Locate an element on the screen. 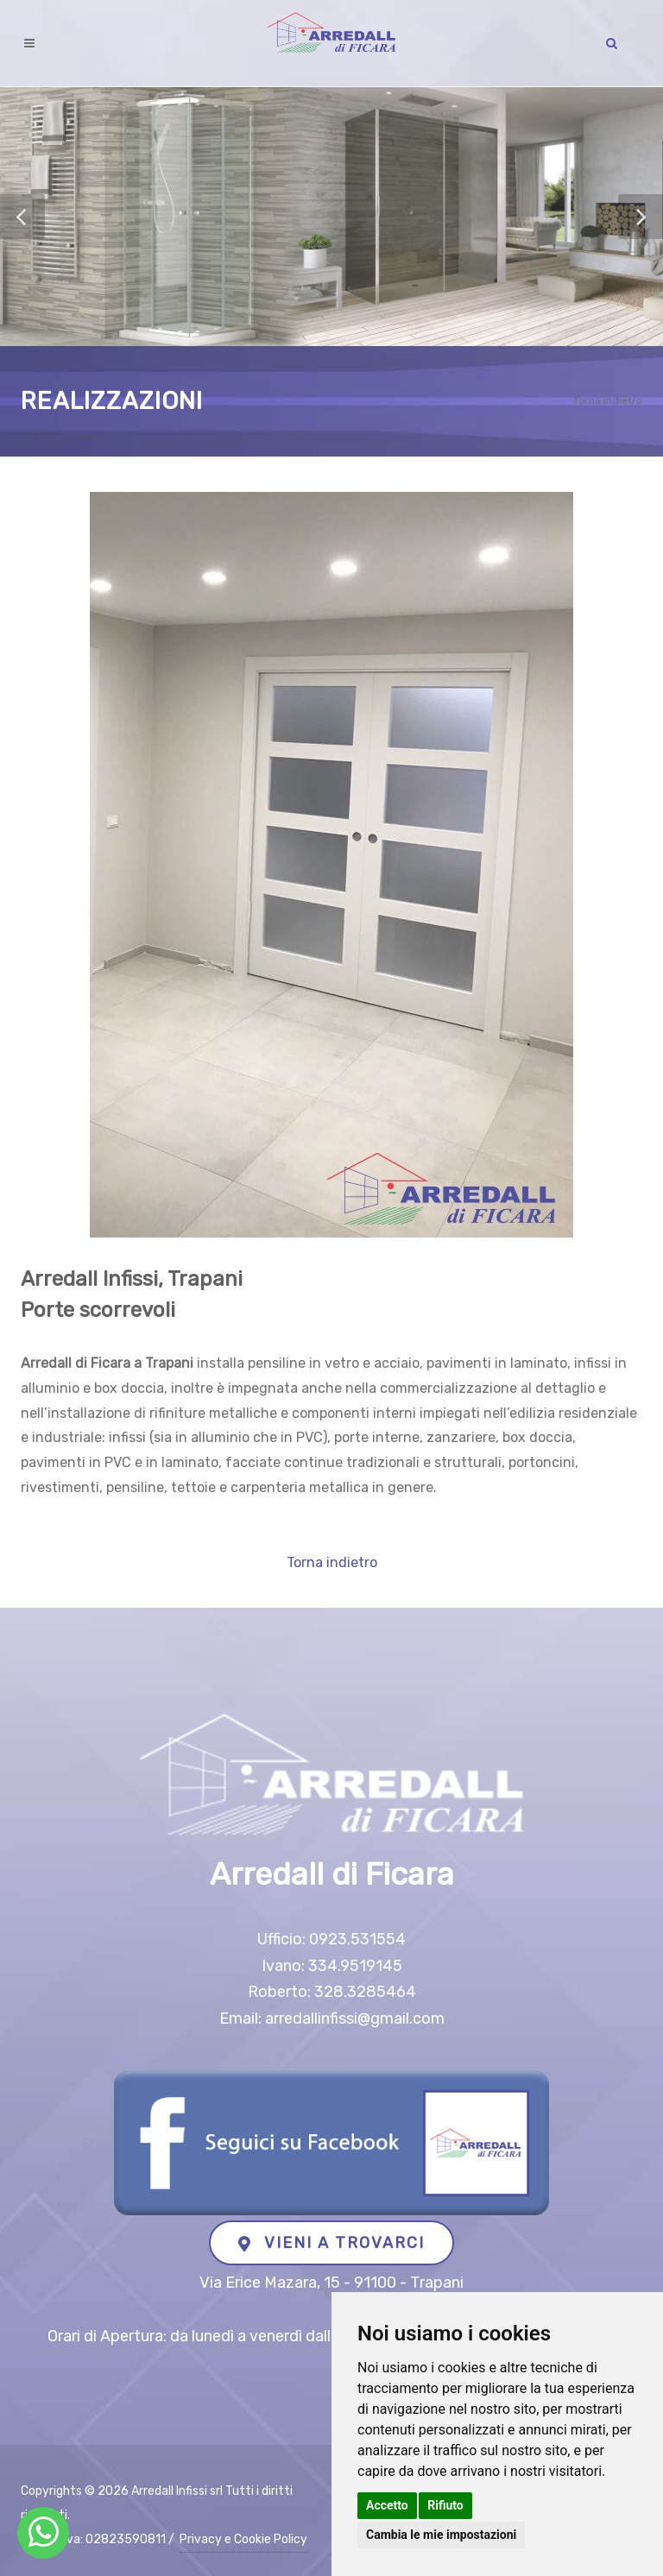 The width and height of the screenshot is (663, 2576). Privacy e Cookie Policy is located at coordinates (243, 2539).